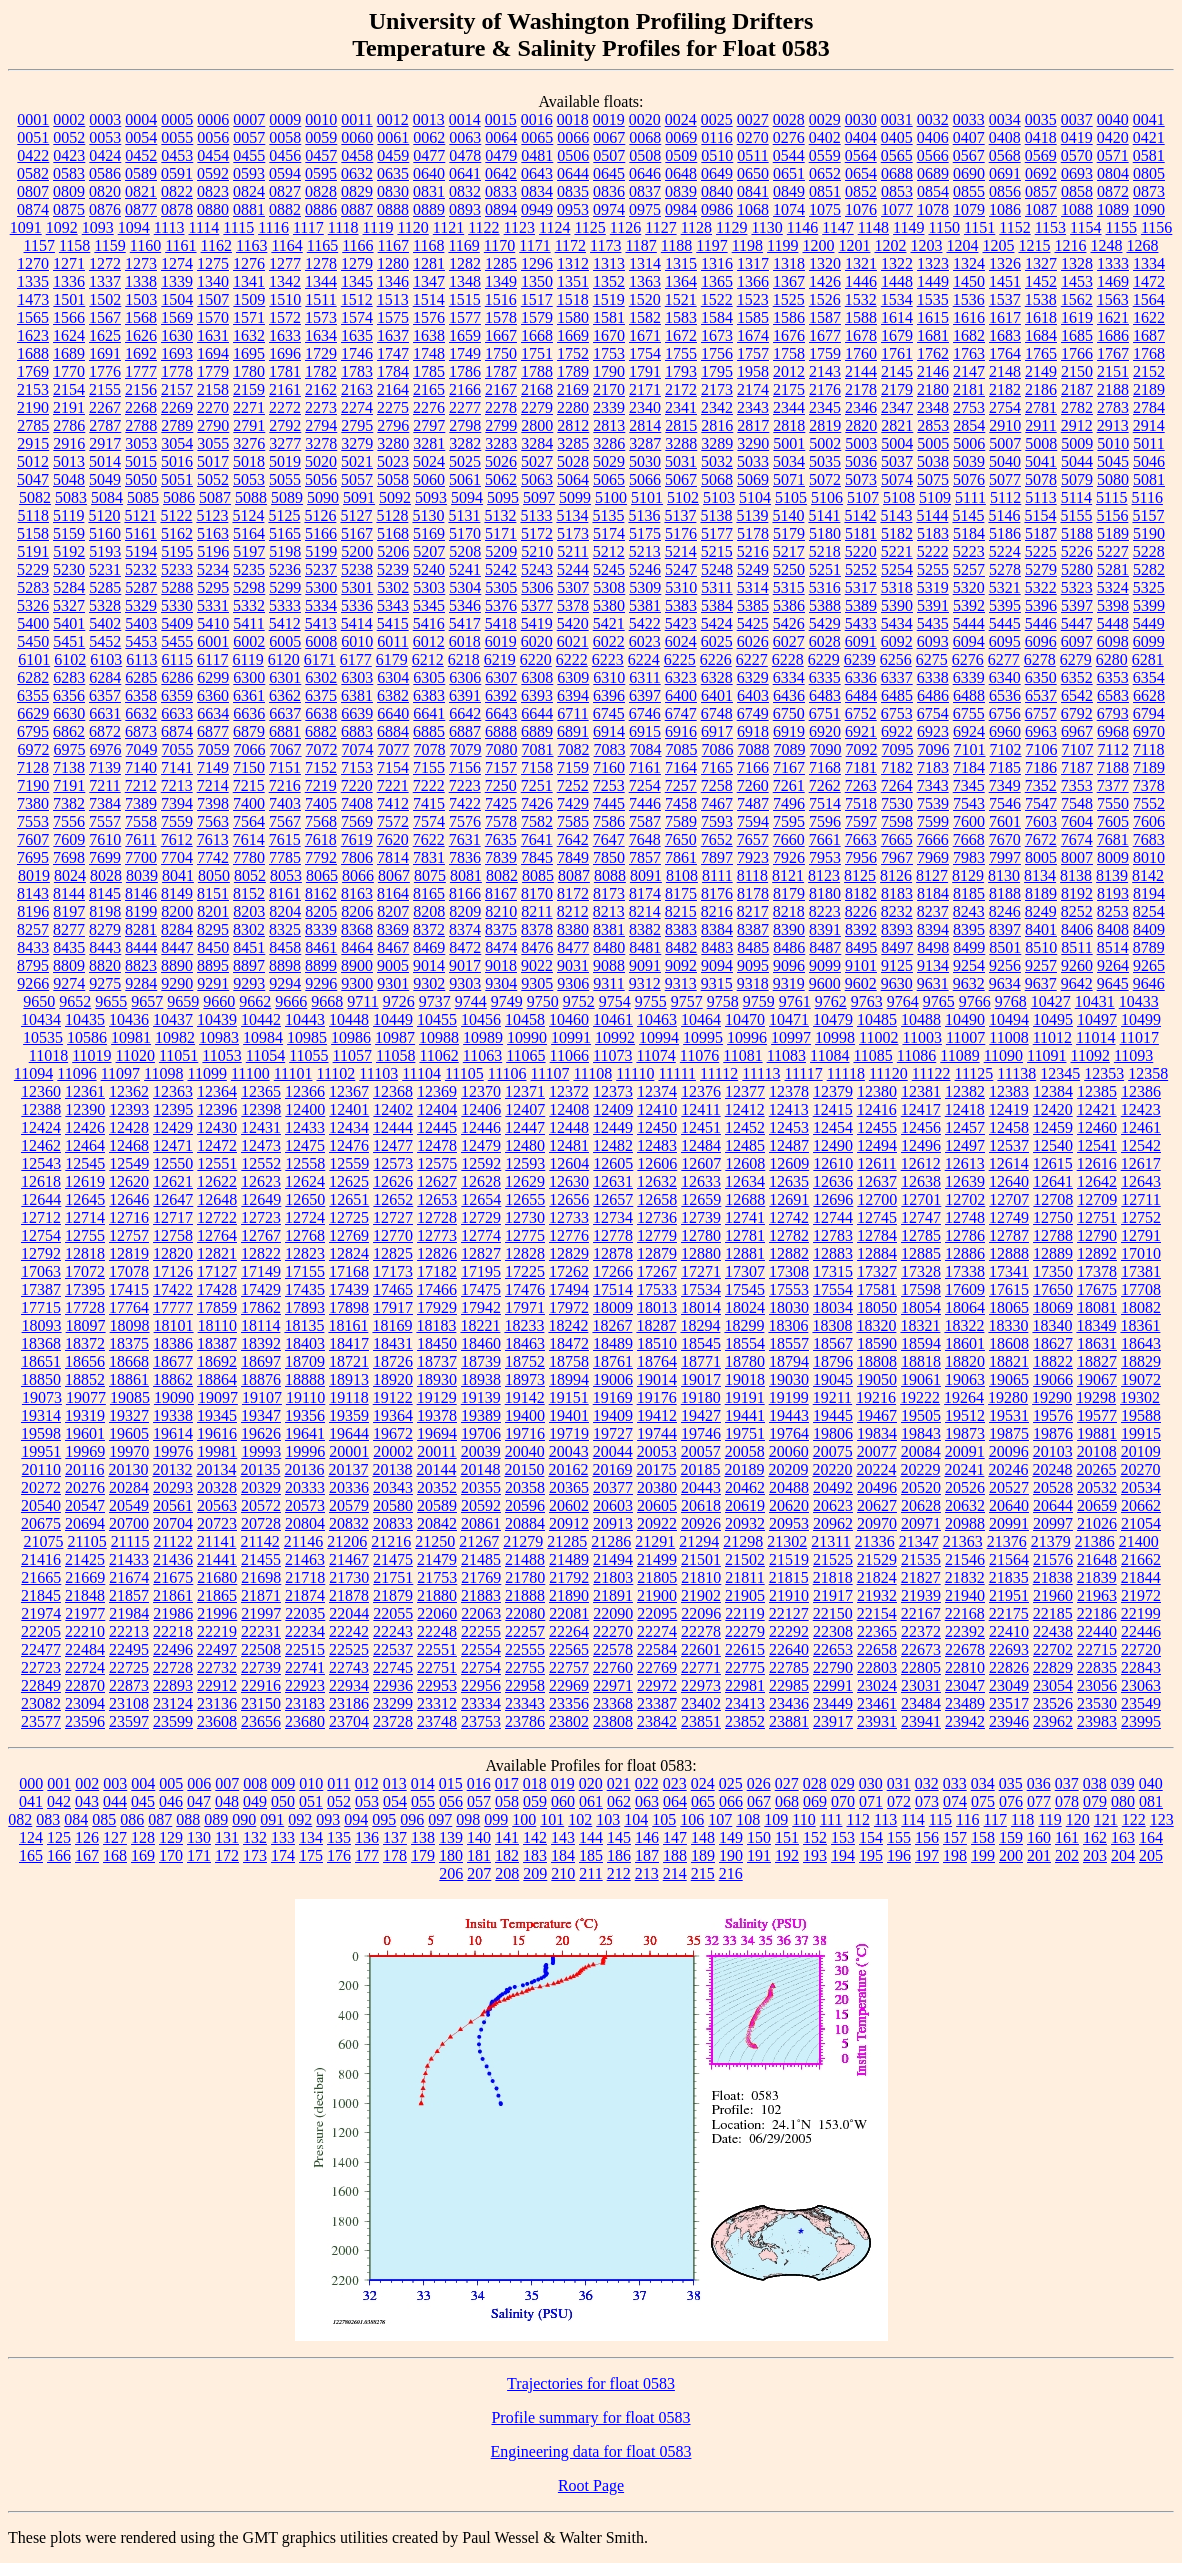 The width and height of the screenshot is (1182, 2563). Describe the element at coordinates (393, 947) in the screenshot. I see `8467` at that location.